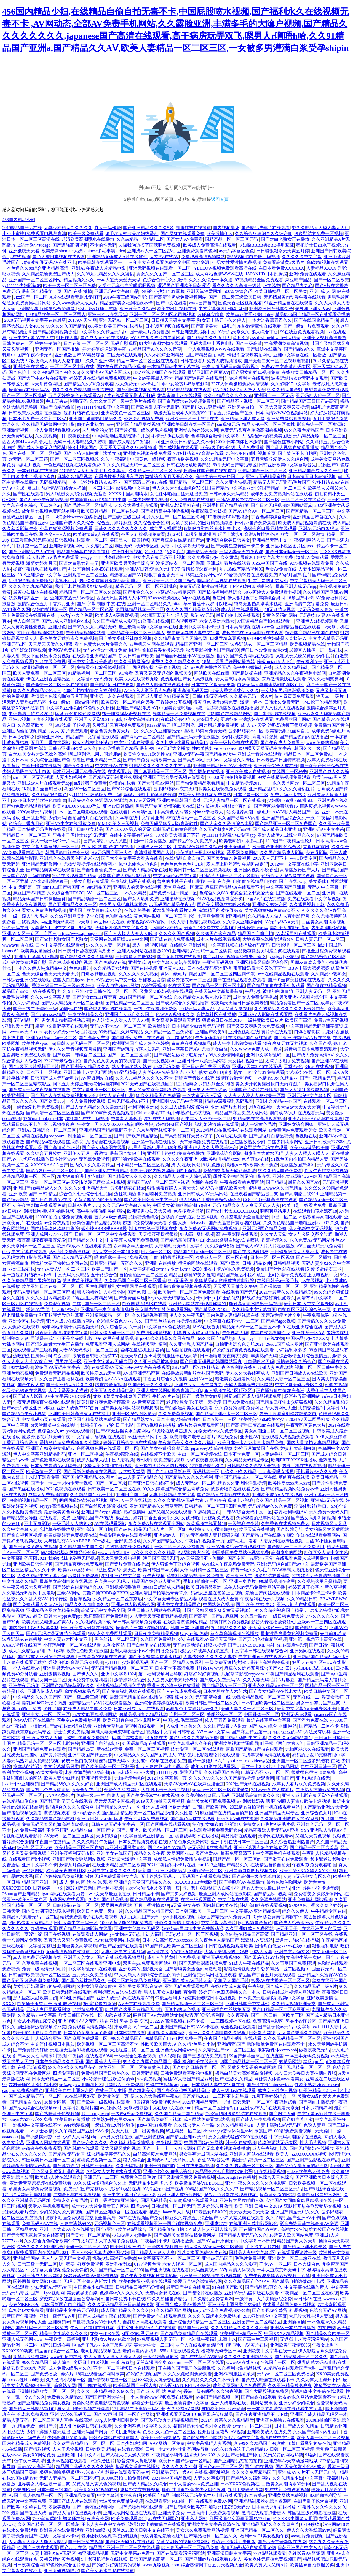  Describe the element at coordinates (79, 1564) in the screenshot. I see `国产精品爽爽va免费观看` at that location.